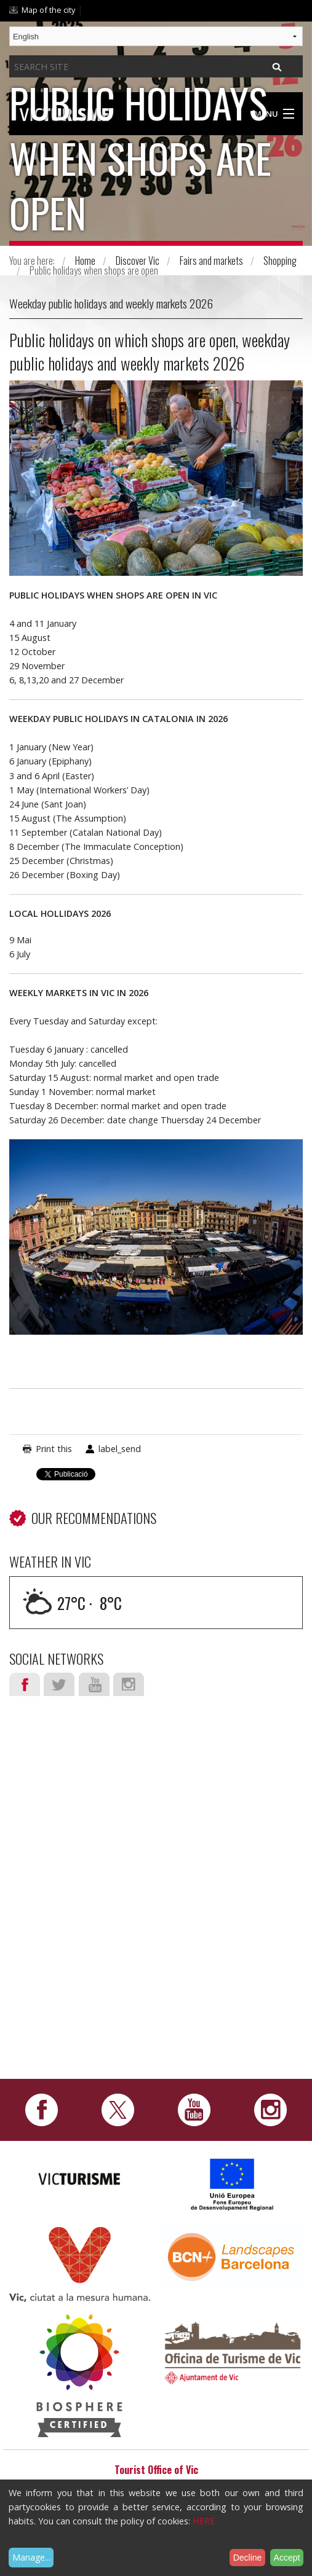 The width and height of the screenshot is (312, 2576). What do you see at coordinates (137, 260) in the screenshot?
I see `Discover Vic` at bounding box center [137, 260].